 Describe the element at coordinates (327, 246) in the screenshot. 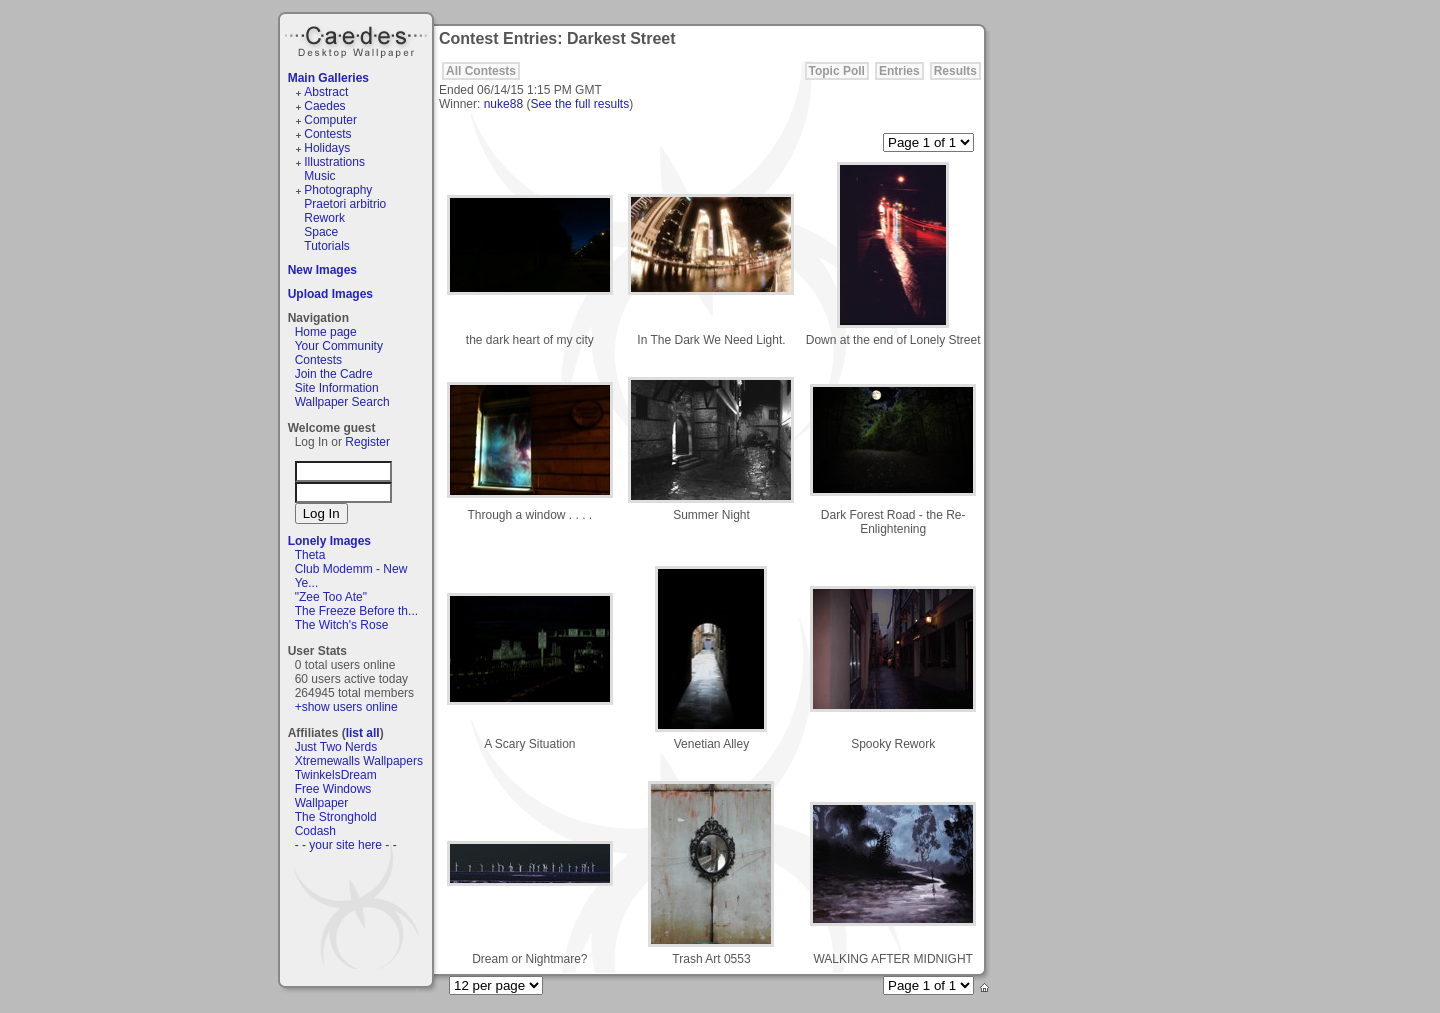

I see `Tutorials` at that location.